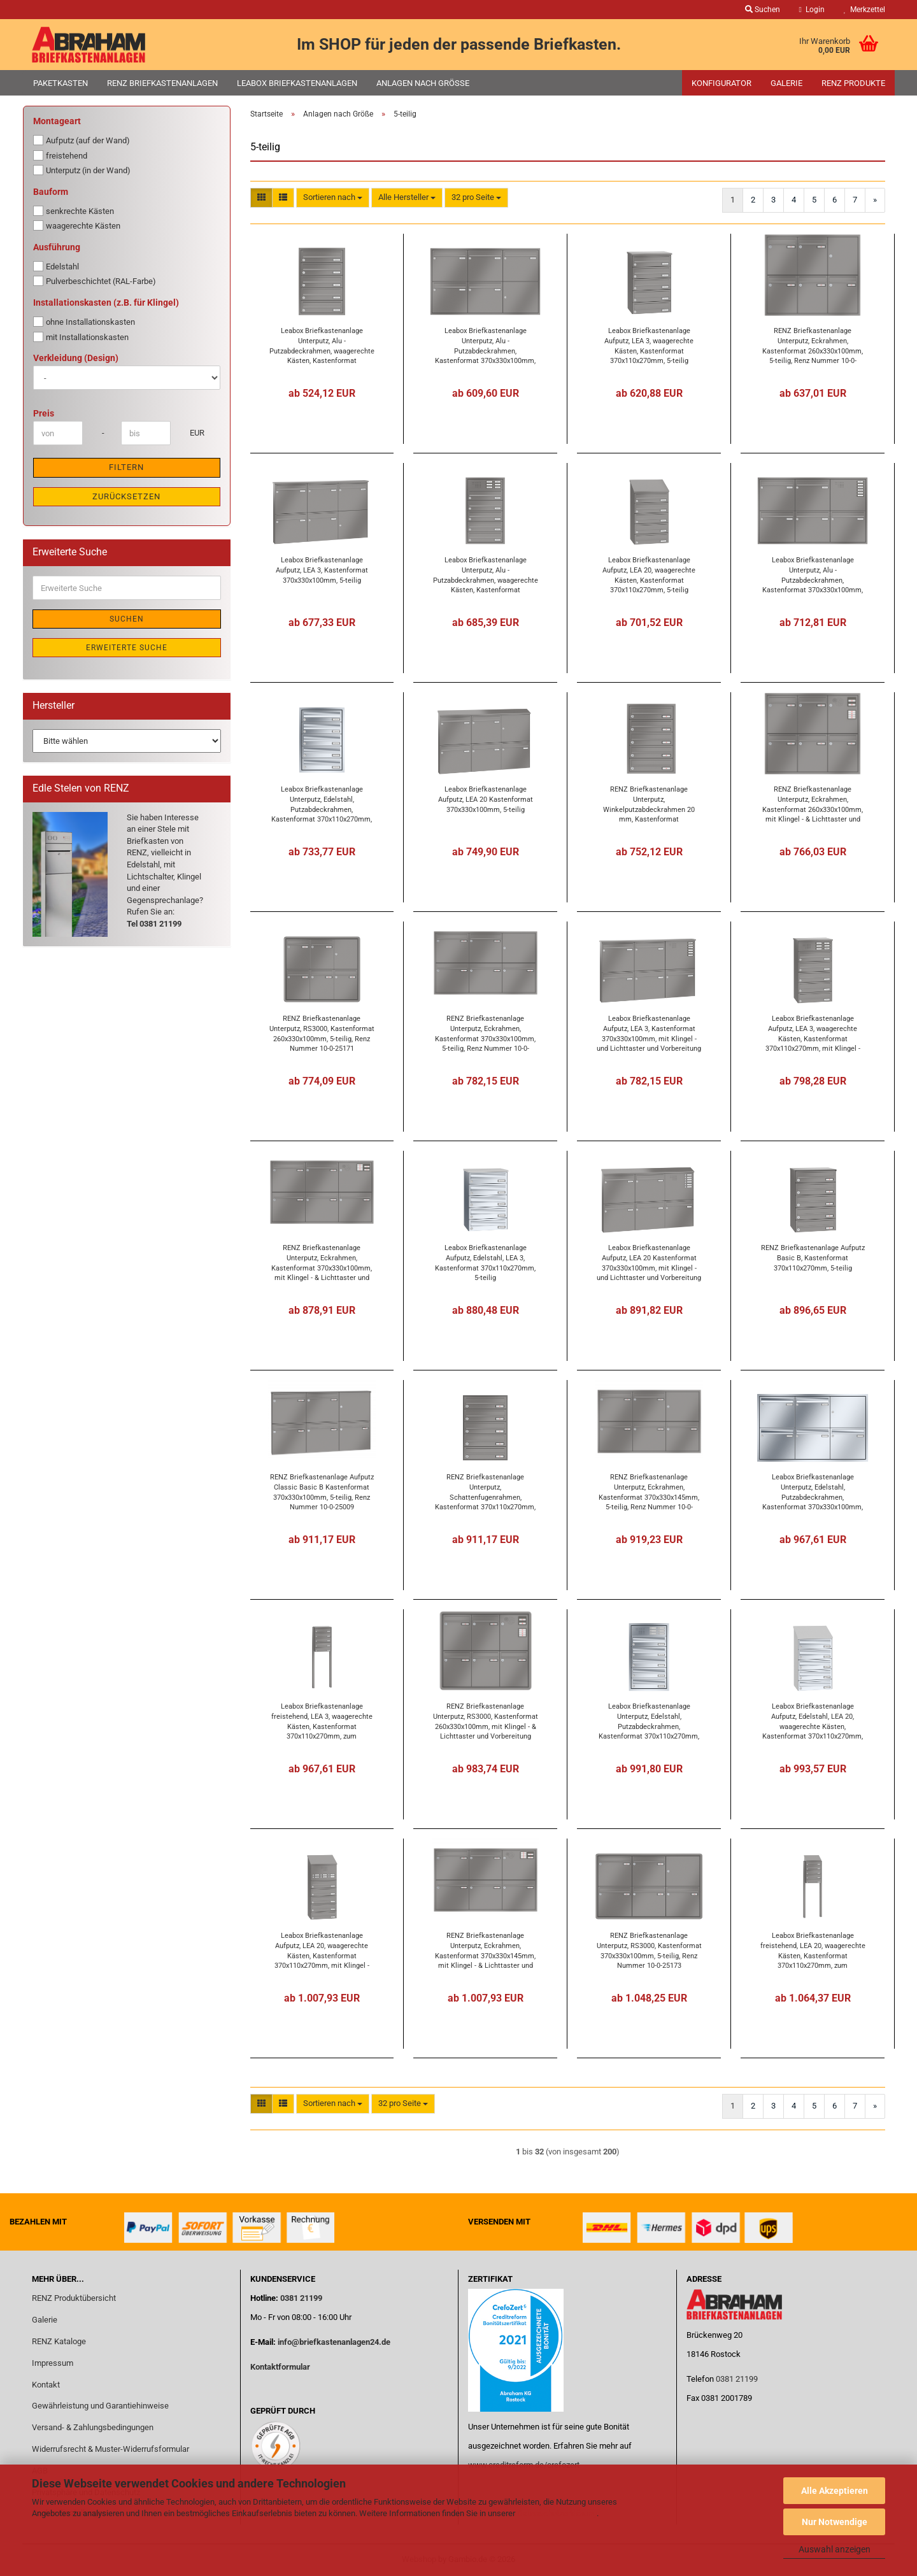  What do you see at coordinates (321, 804) in the screenshot?
I see `Leabox Briefkastenanlage Unterputz, Edelstahl, Putzabdeckrahmen, Kastenformat 370x110x270mm, 5-teilig` at bounding box center [321, 804].